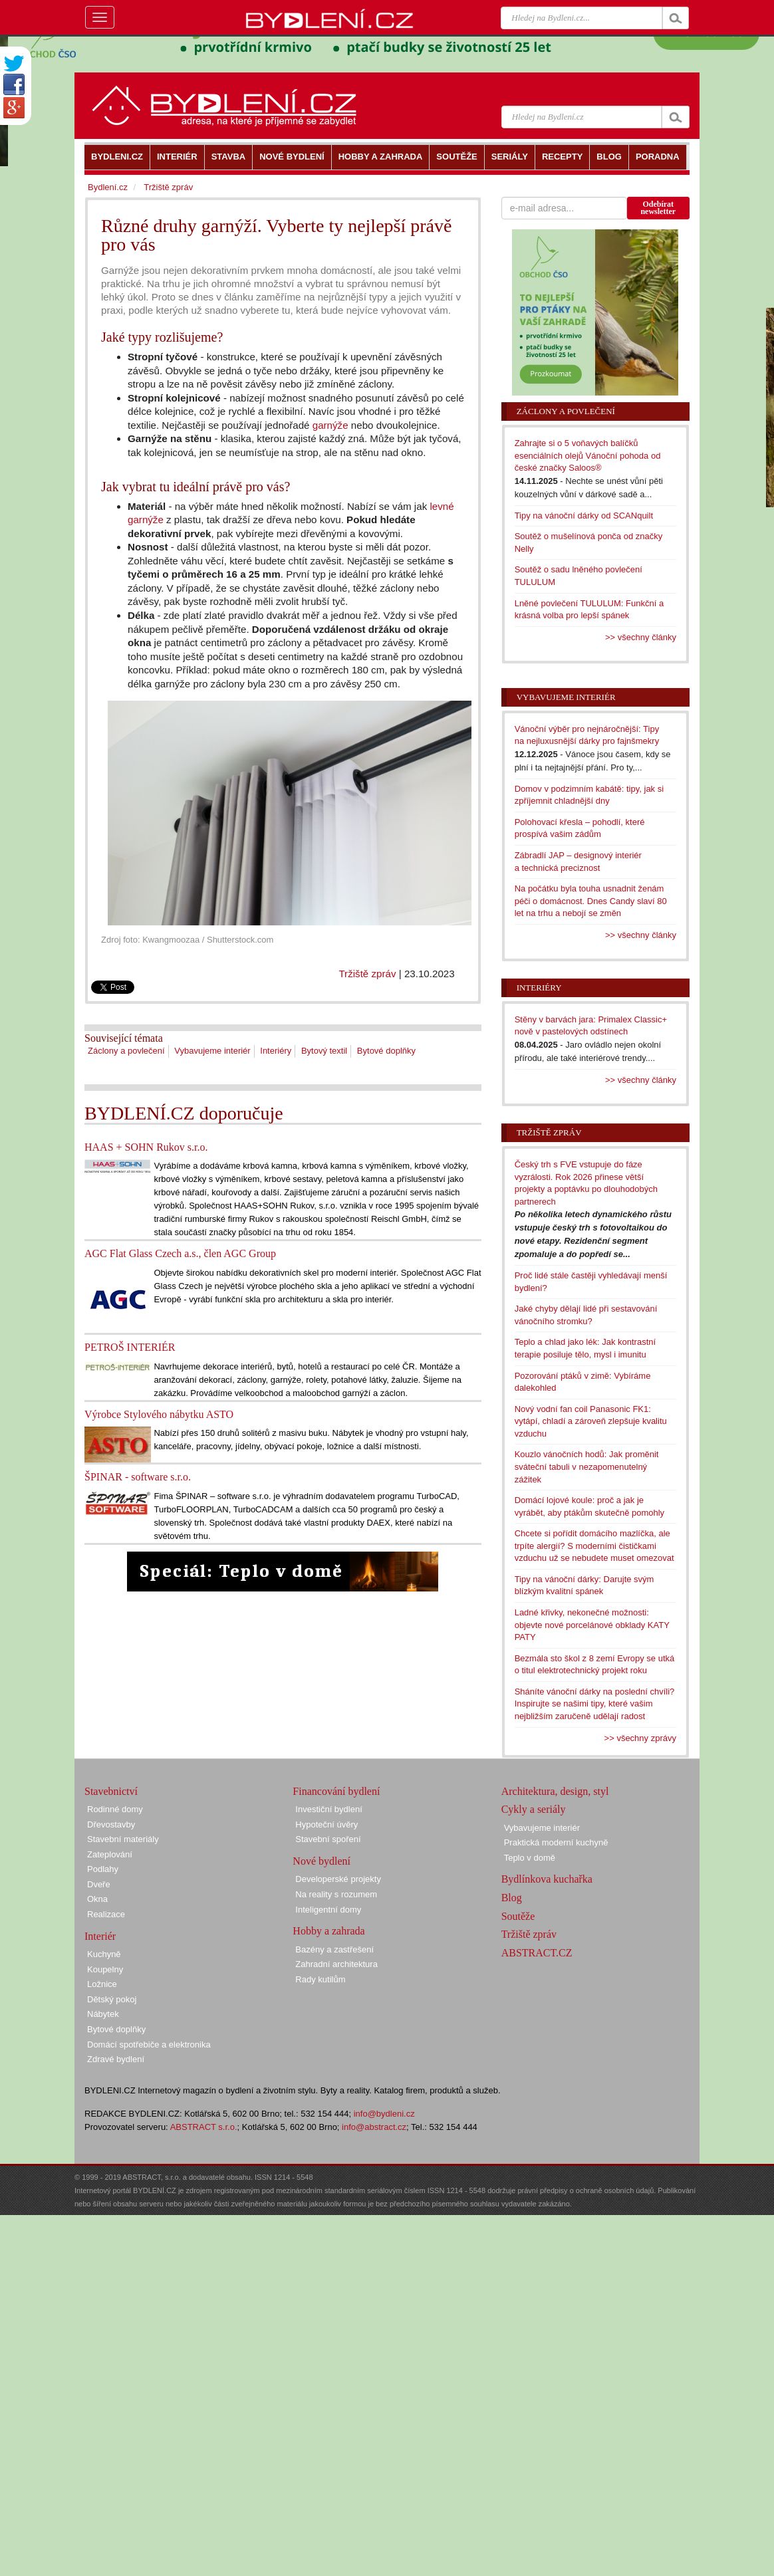 The height and width of the screenshot is (2576, 774). What do you see at coordinates (149, 2044) in the screenshot?
I see `Domácí spotřebiče a elektronika` at bounding box center [149, 2044].